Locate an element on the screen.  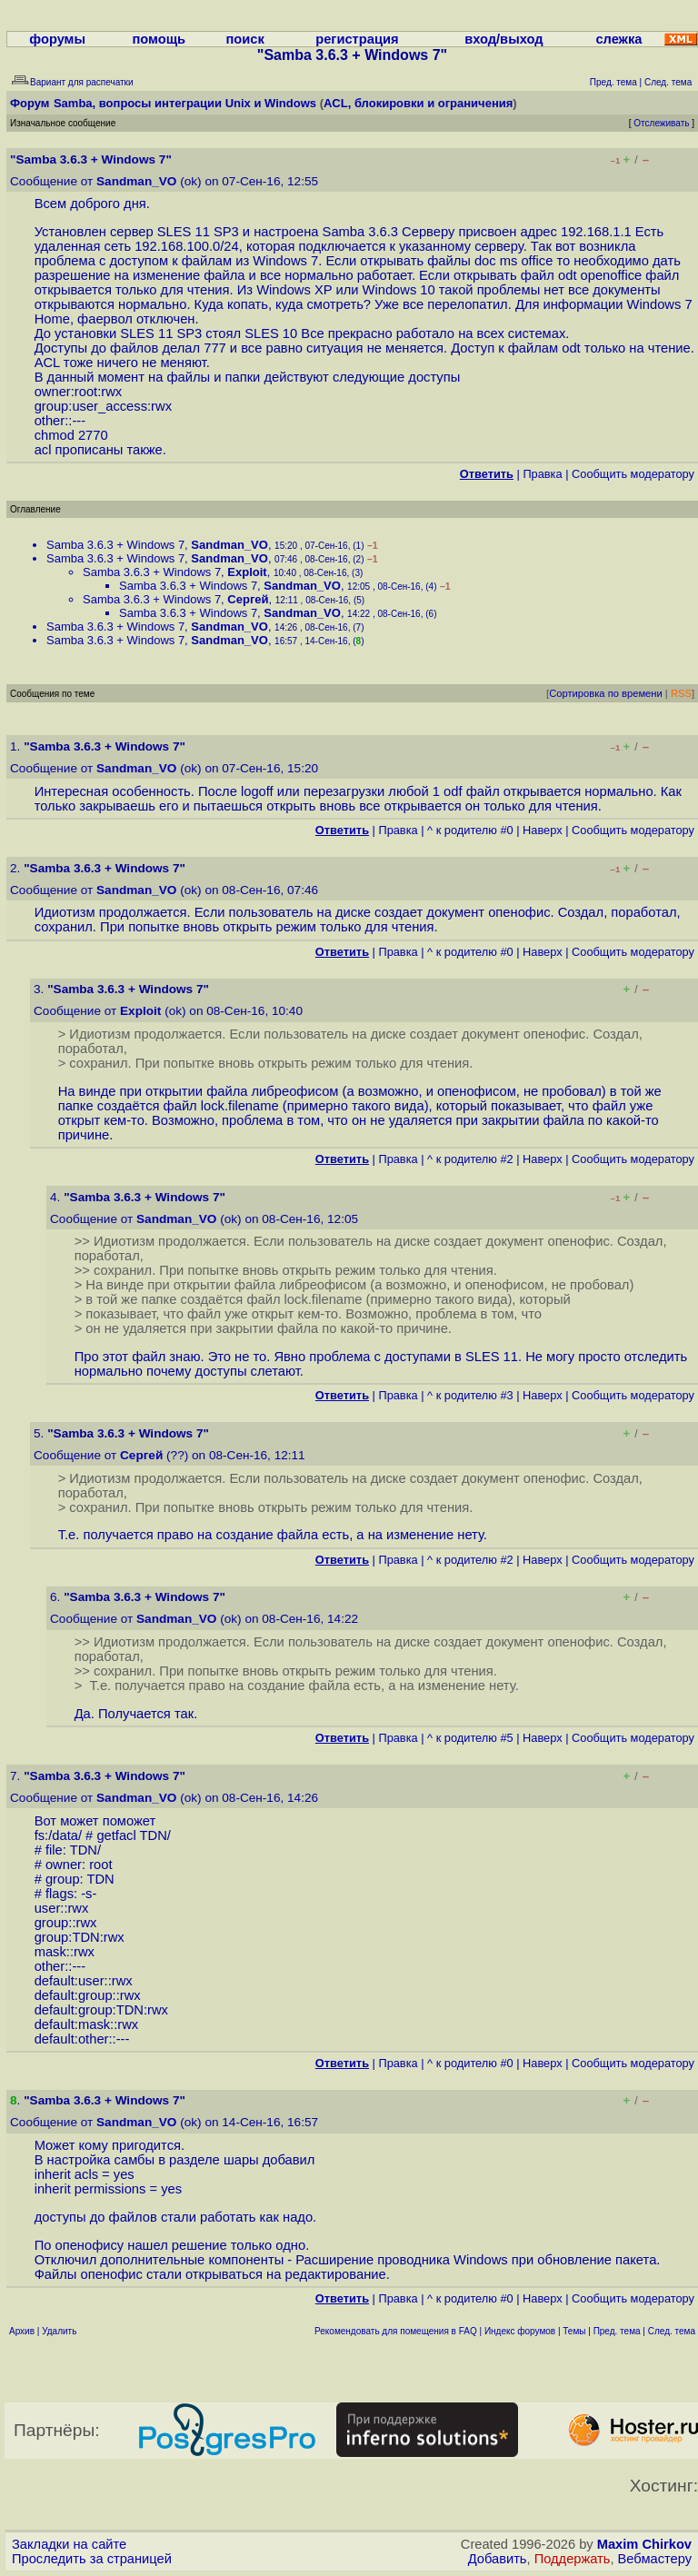
Поддержать is located at coordinates (572, 2558).